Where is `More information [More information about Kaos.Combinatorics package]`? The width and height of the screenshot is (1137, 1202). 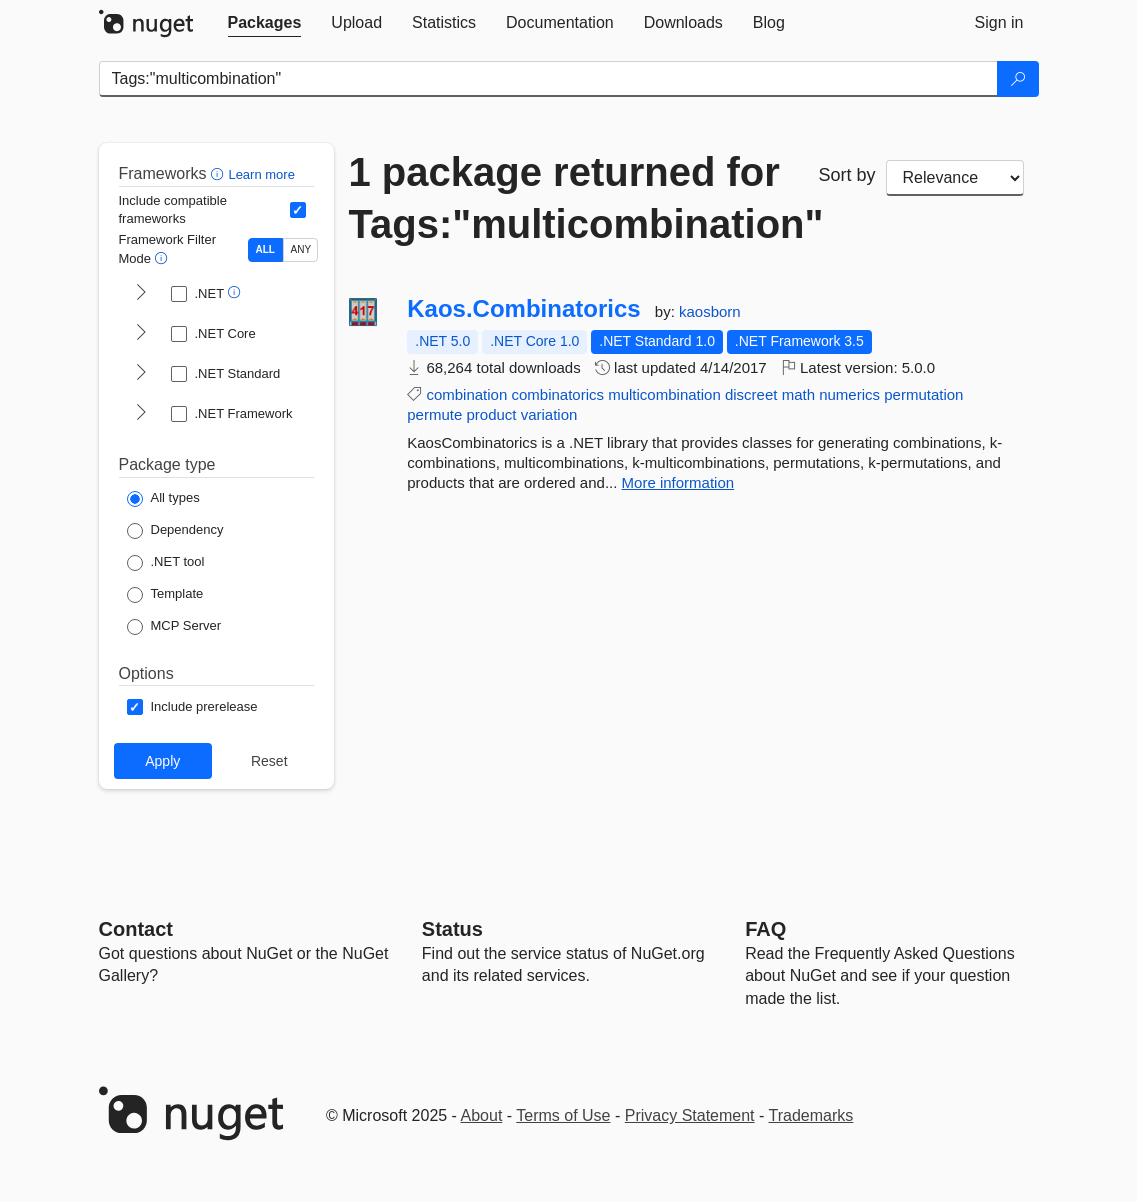
More information [More information about Kaos.Combinatorics package] is located at coordinates (678, 482).